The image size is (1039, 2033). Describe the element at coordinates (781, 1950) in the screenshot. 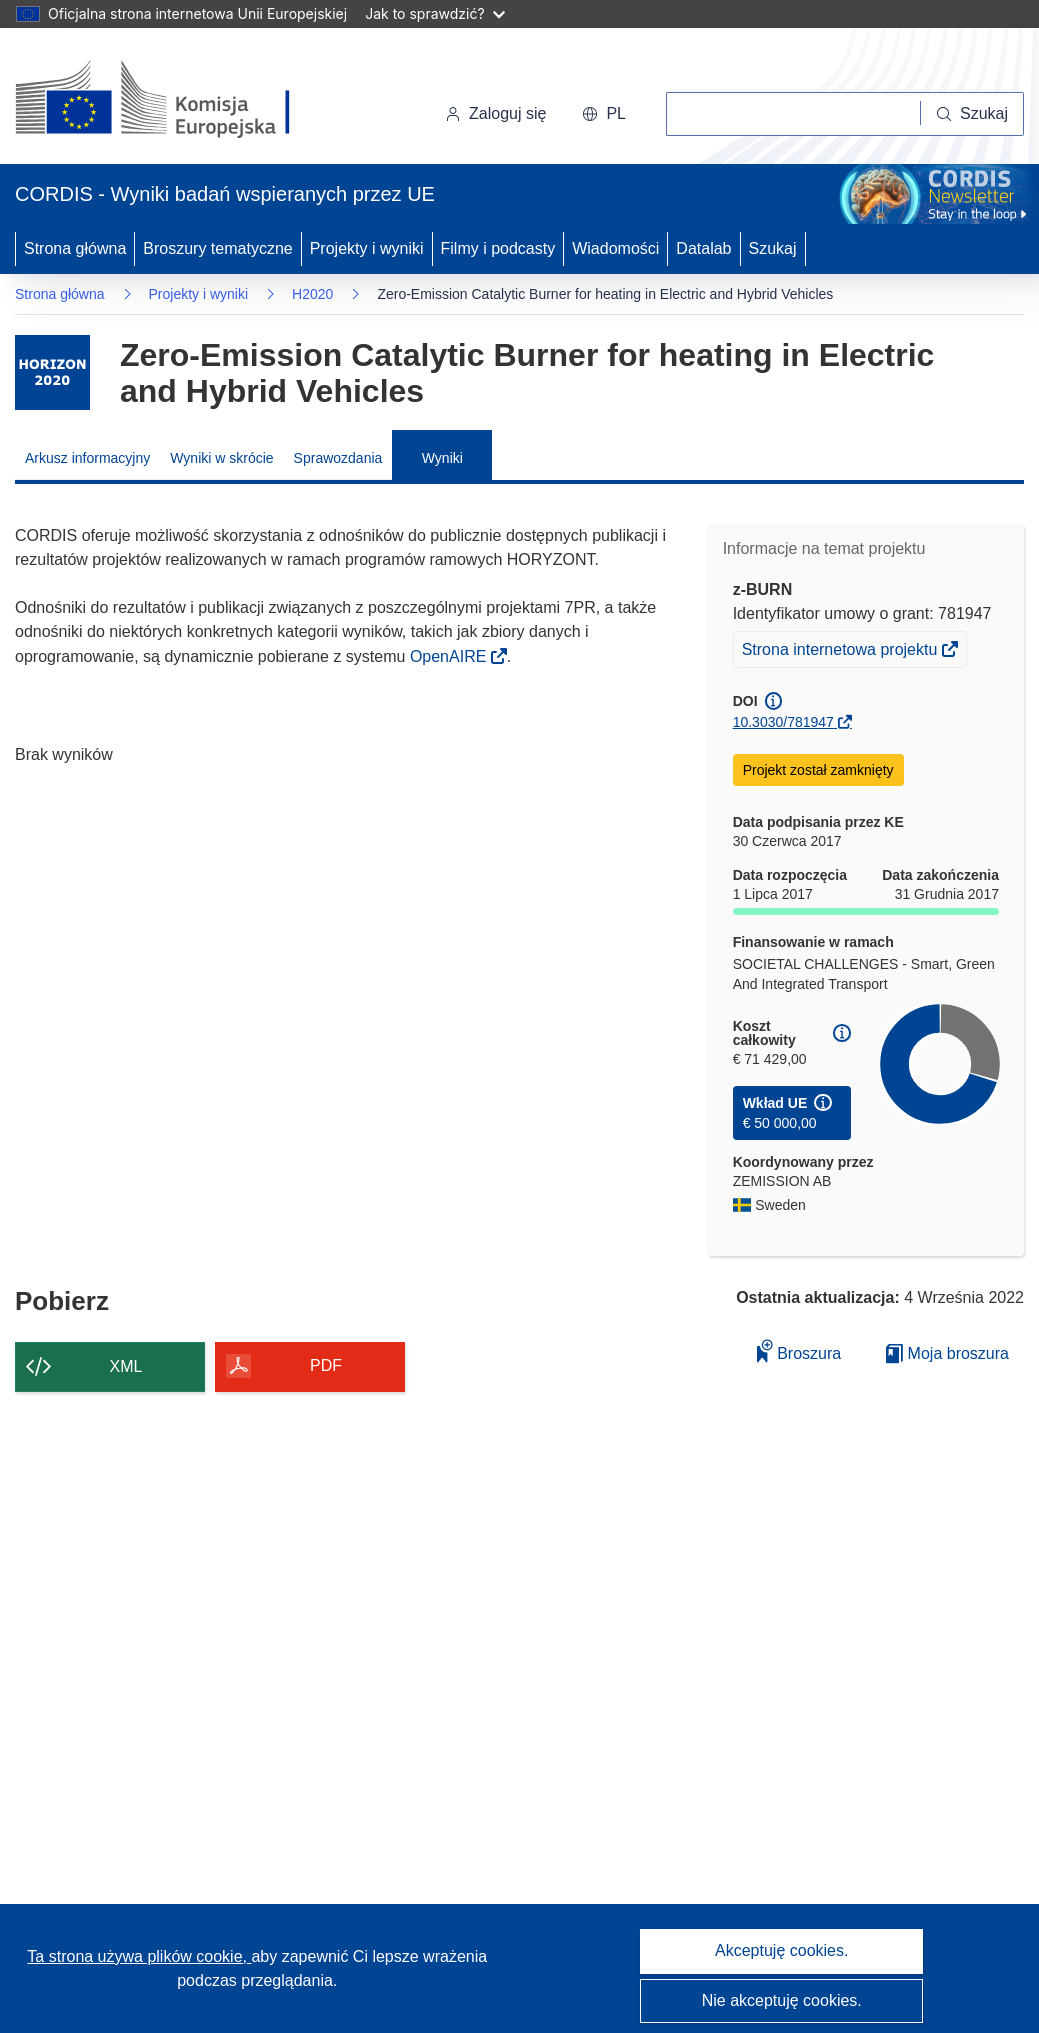

I see `Akceptuję cookies.` at that location.